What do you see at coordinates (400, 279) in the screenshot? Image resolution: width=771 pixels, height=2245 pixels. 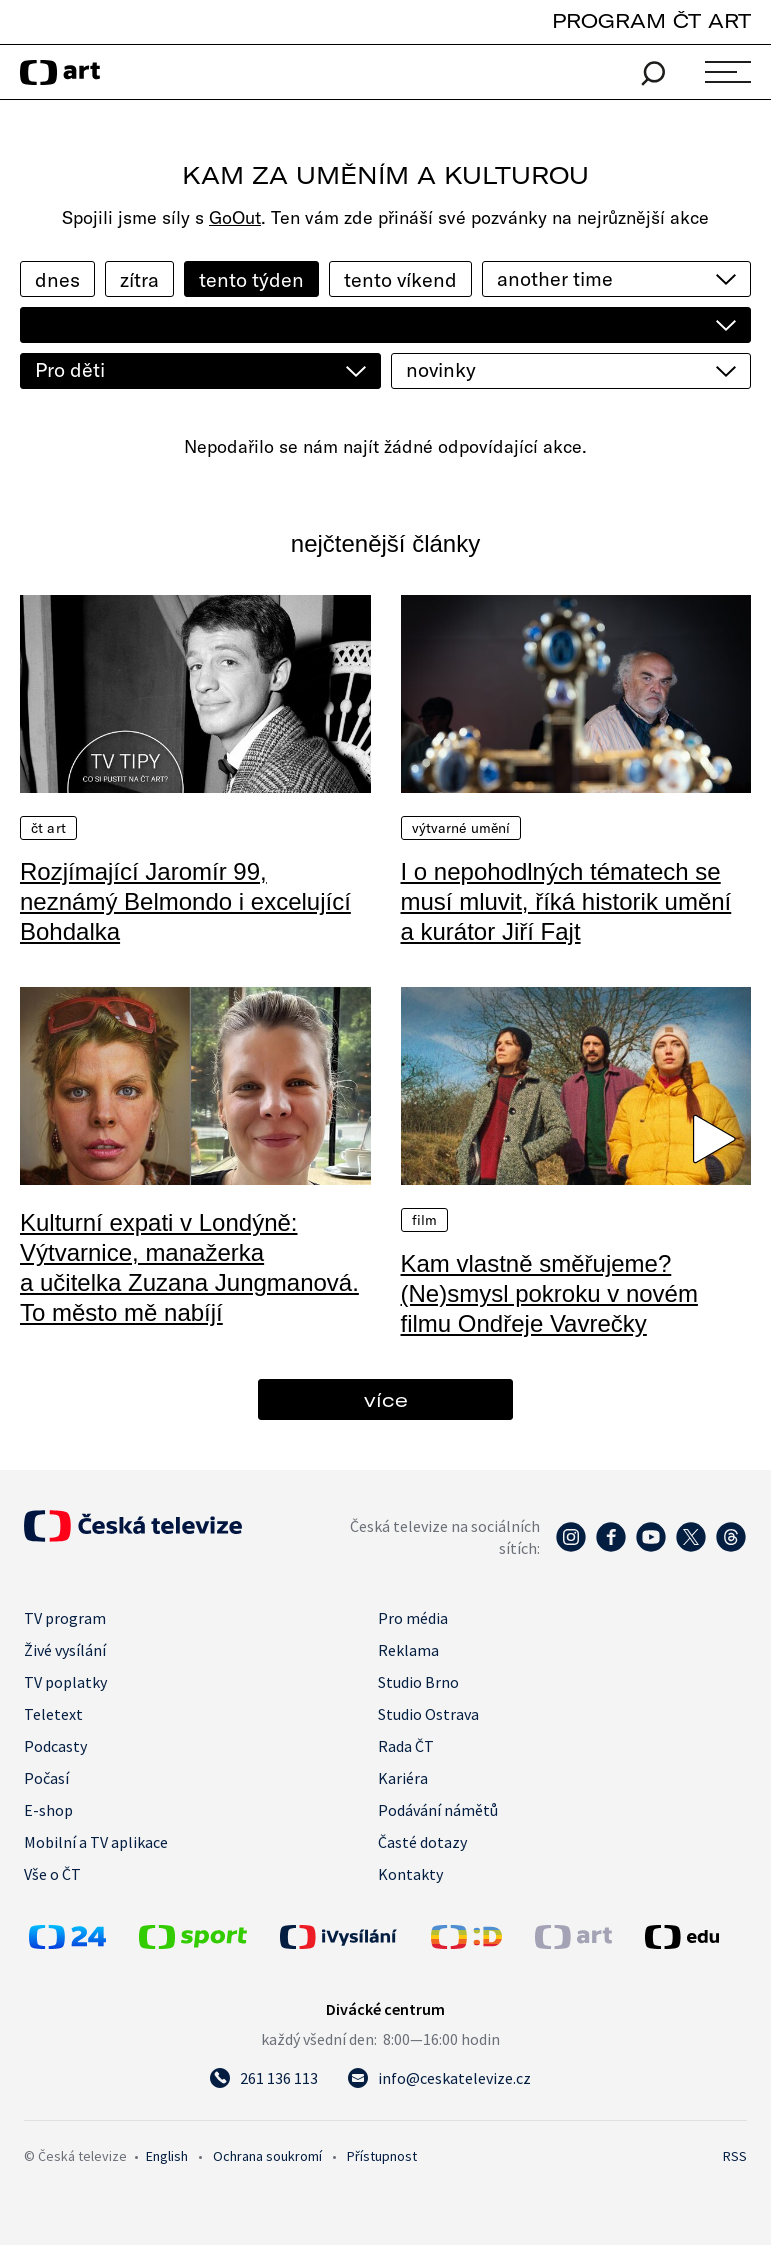 I see `tento víkend` at bounding box center [400, 279].